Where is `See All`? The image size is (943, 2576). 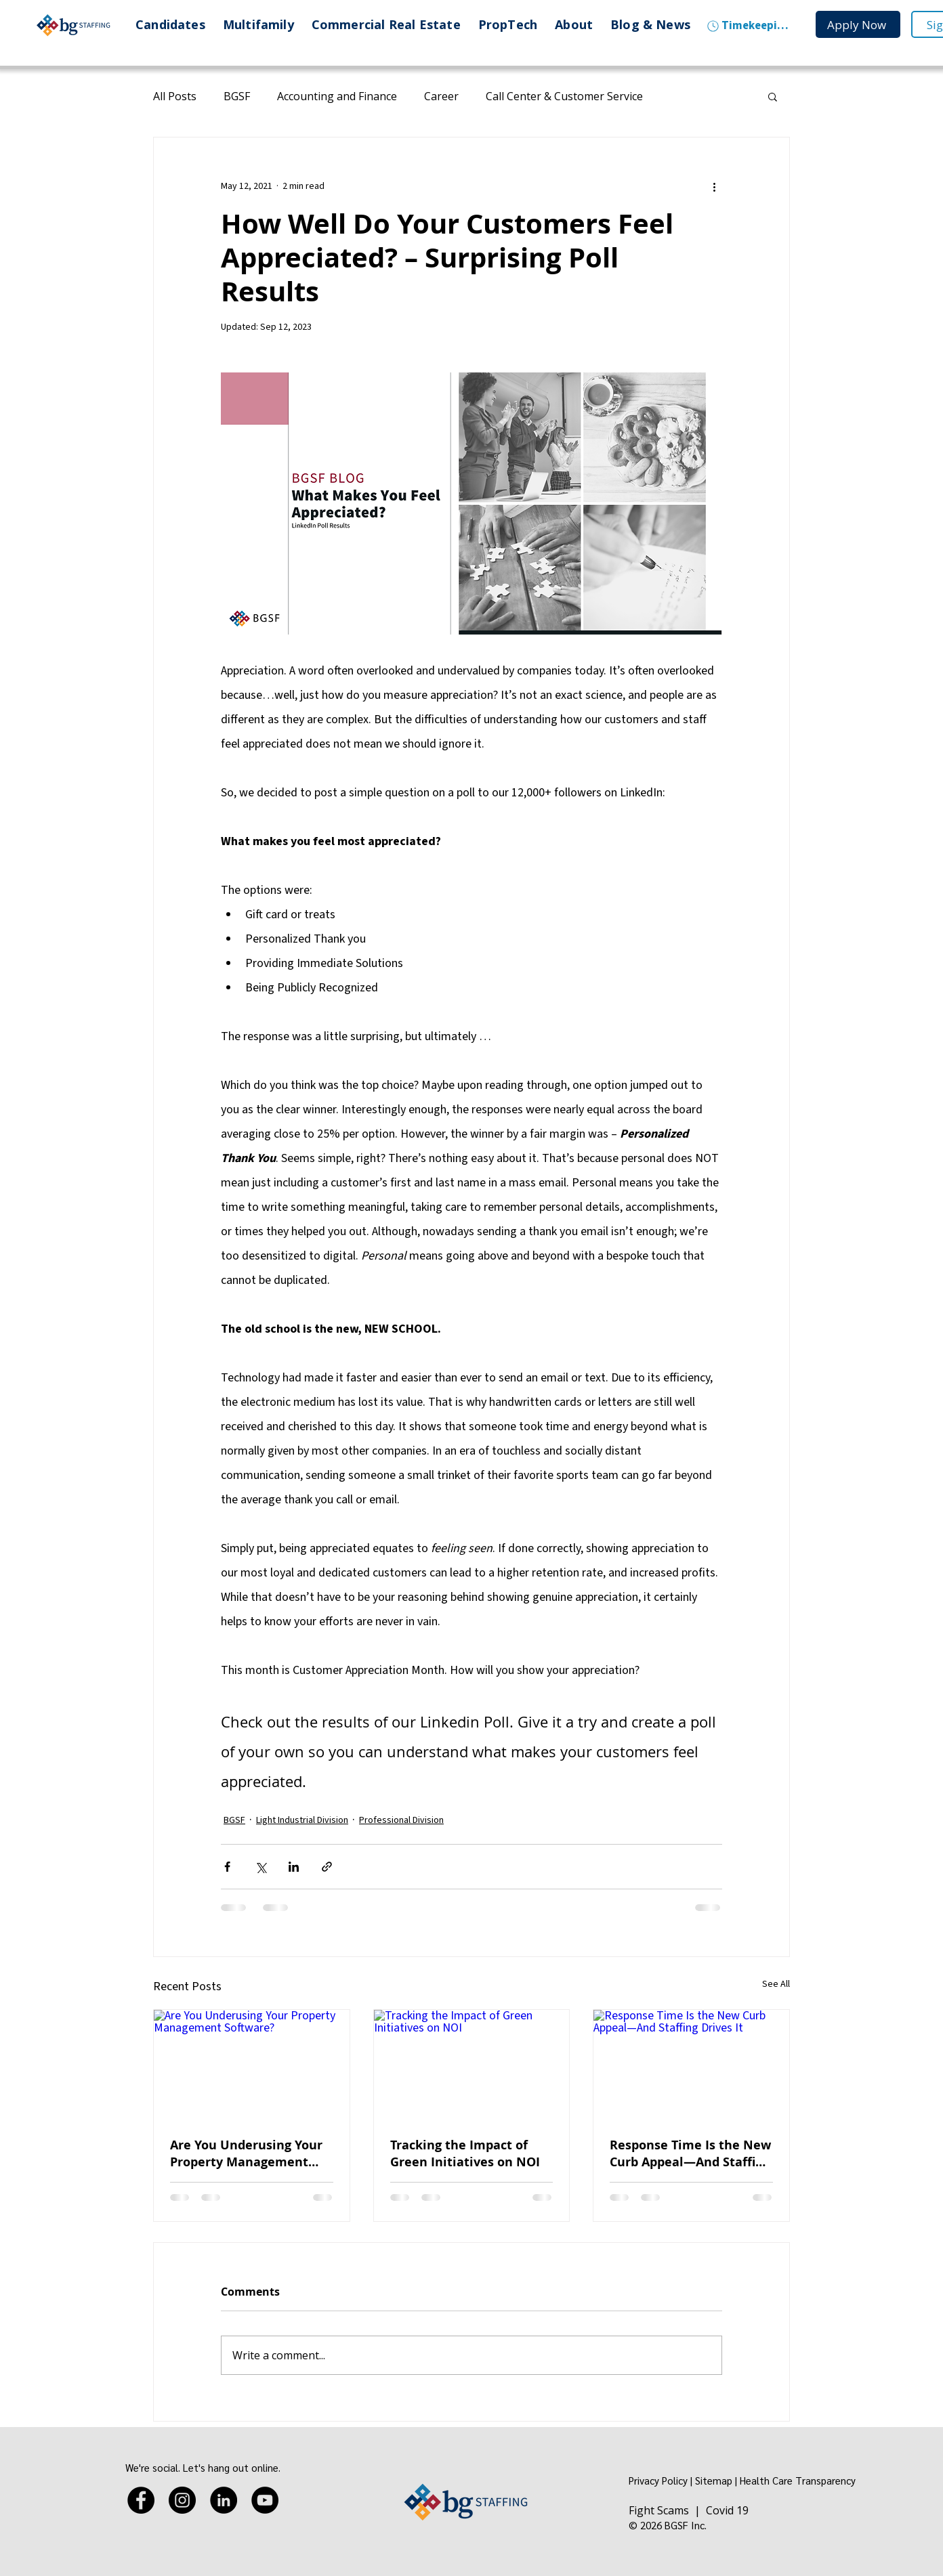 See All is located at coordinates (776, 1984).